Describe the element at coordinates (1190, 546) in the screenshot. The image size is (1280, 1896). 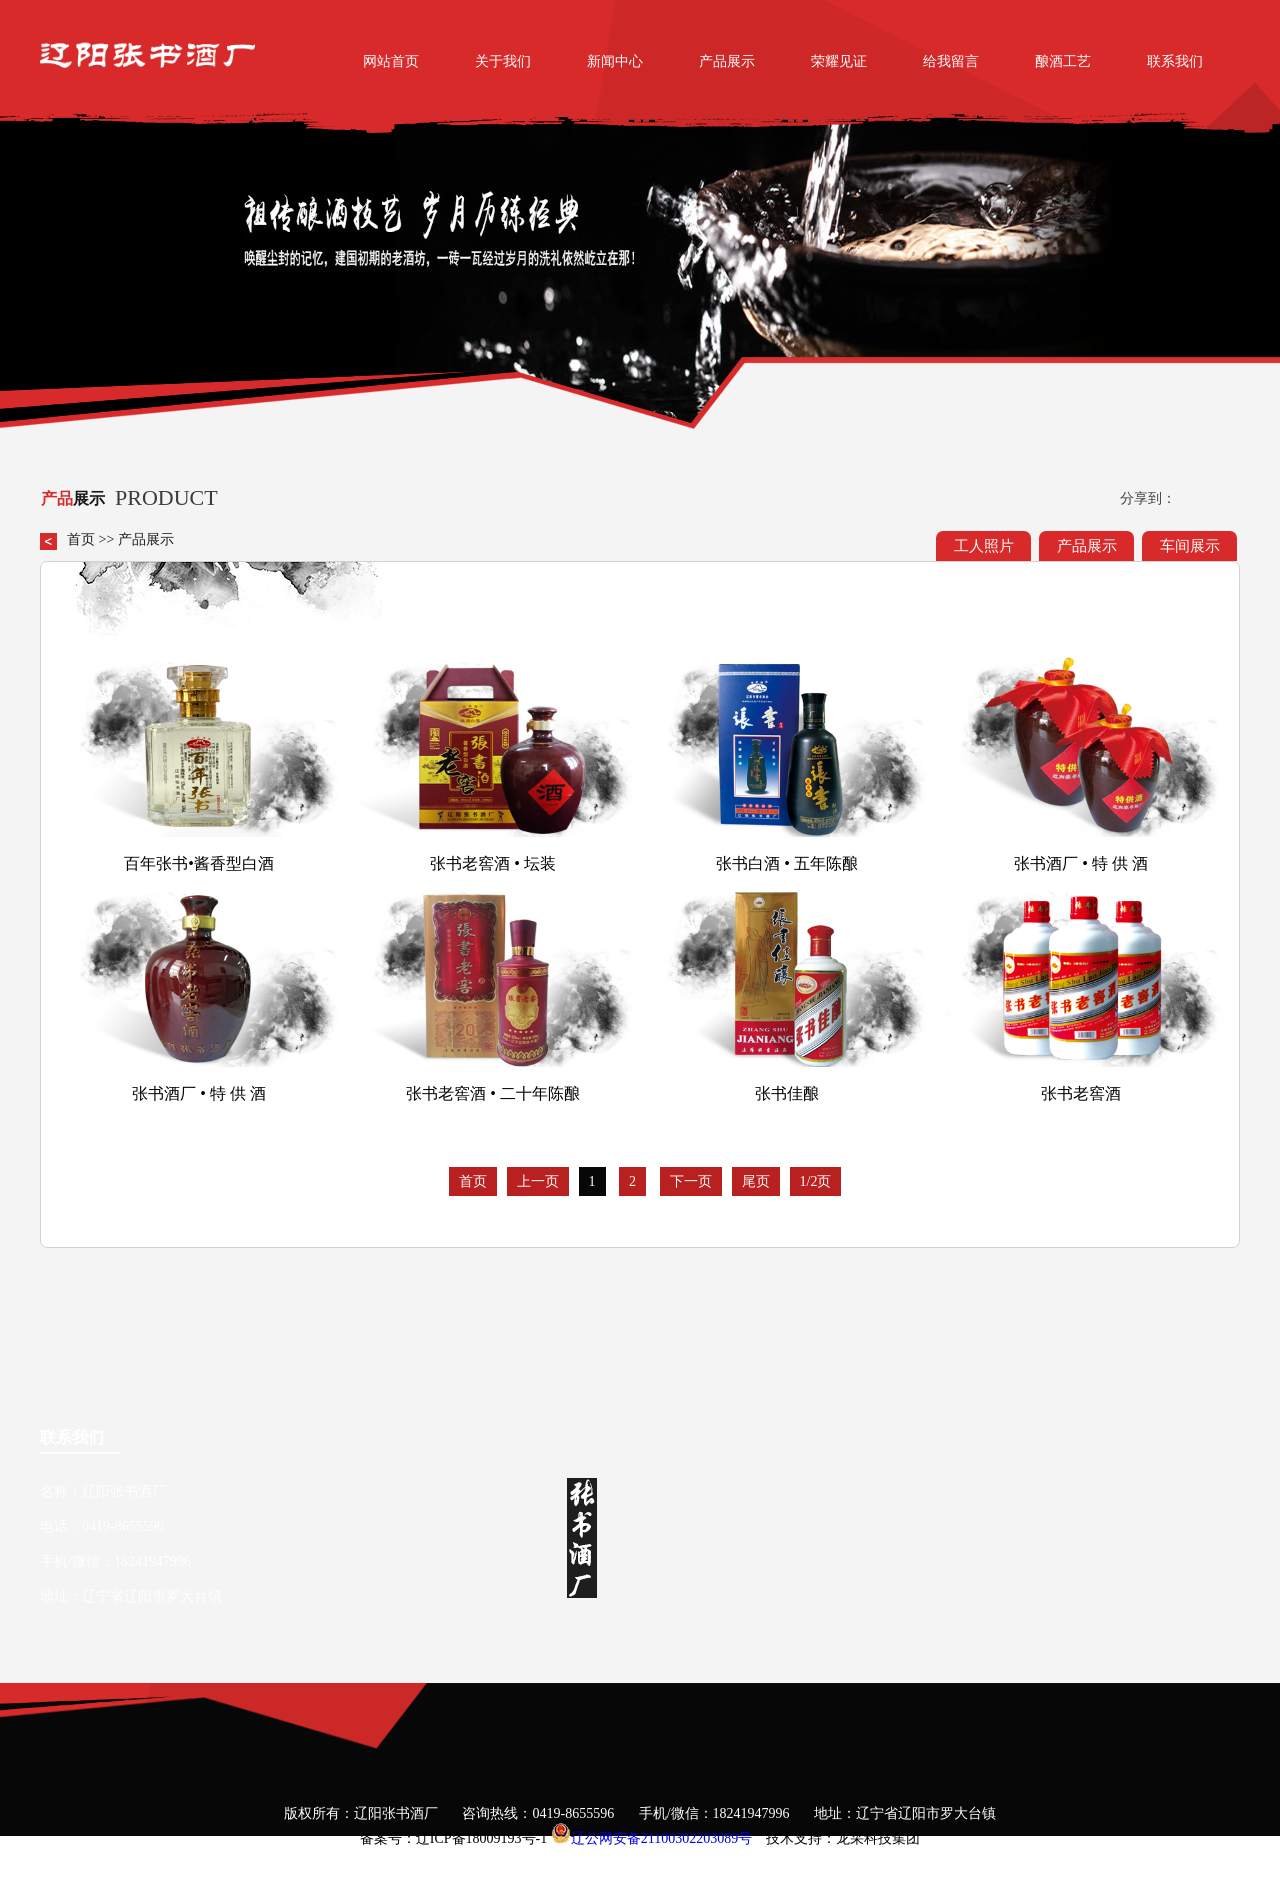
I see `车间展示` at that location.